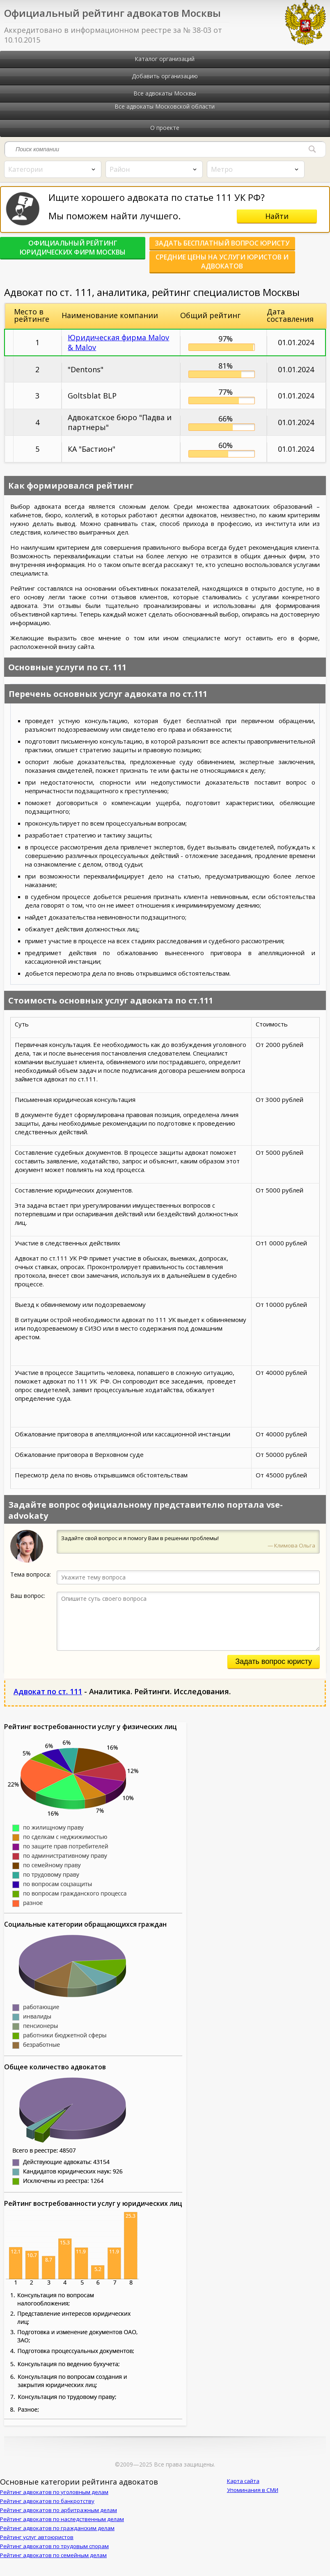 This screenshot has width=330, height=2576. I want to click on Официальный рейтинг юридических фирм Москвы, so click(66, 248).